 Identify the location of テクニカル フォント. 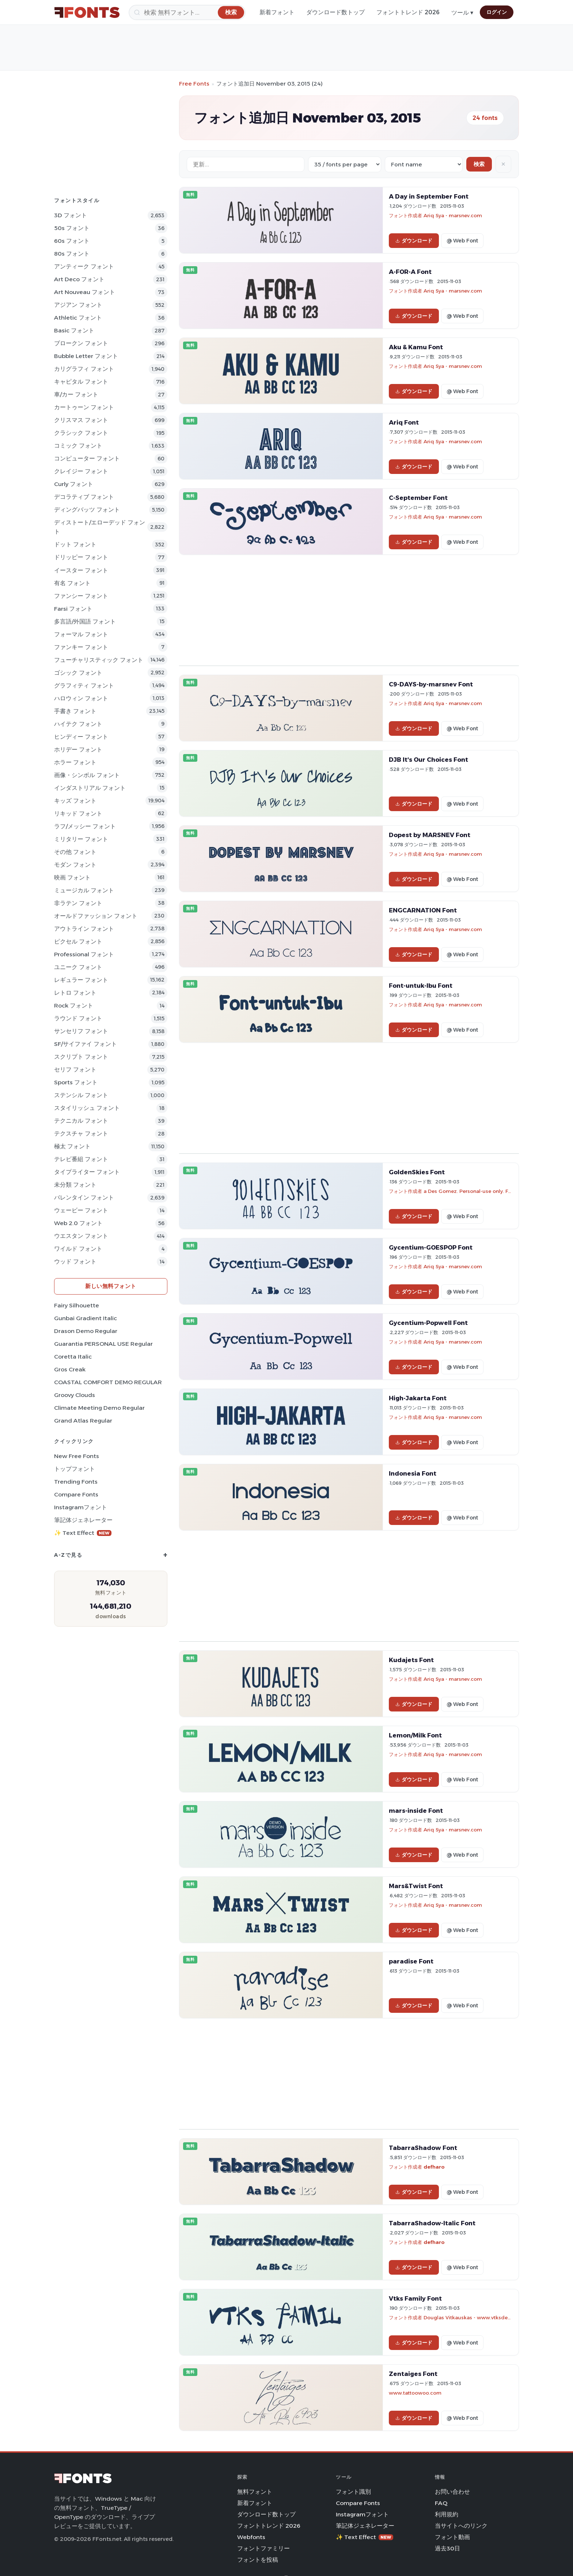
(81, 1120).